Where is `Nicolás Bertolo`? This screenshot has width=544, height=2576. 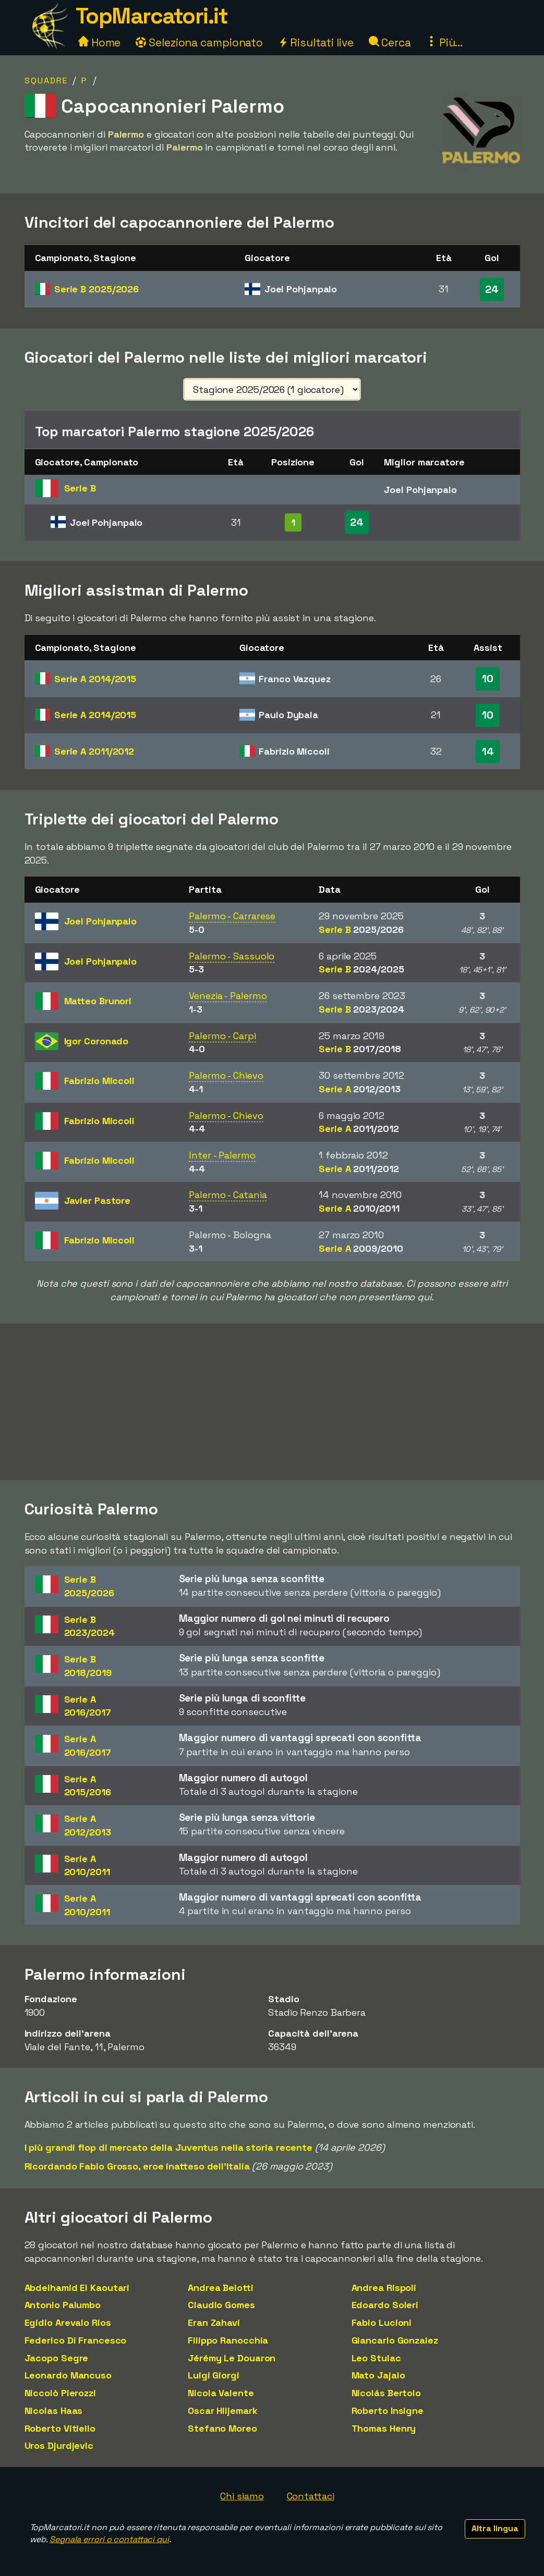 Nicolás Bertolo is located at coordinates (386, 2393).